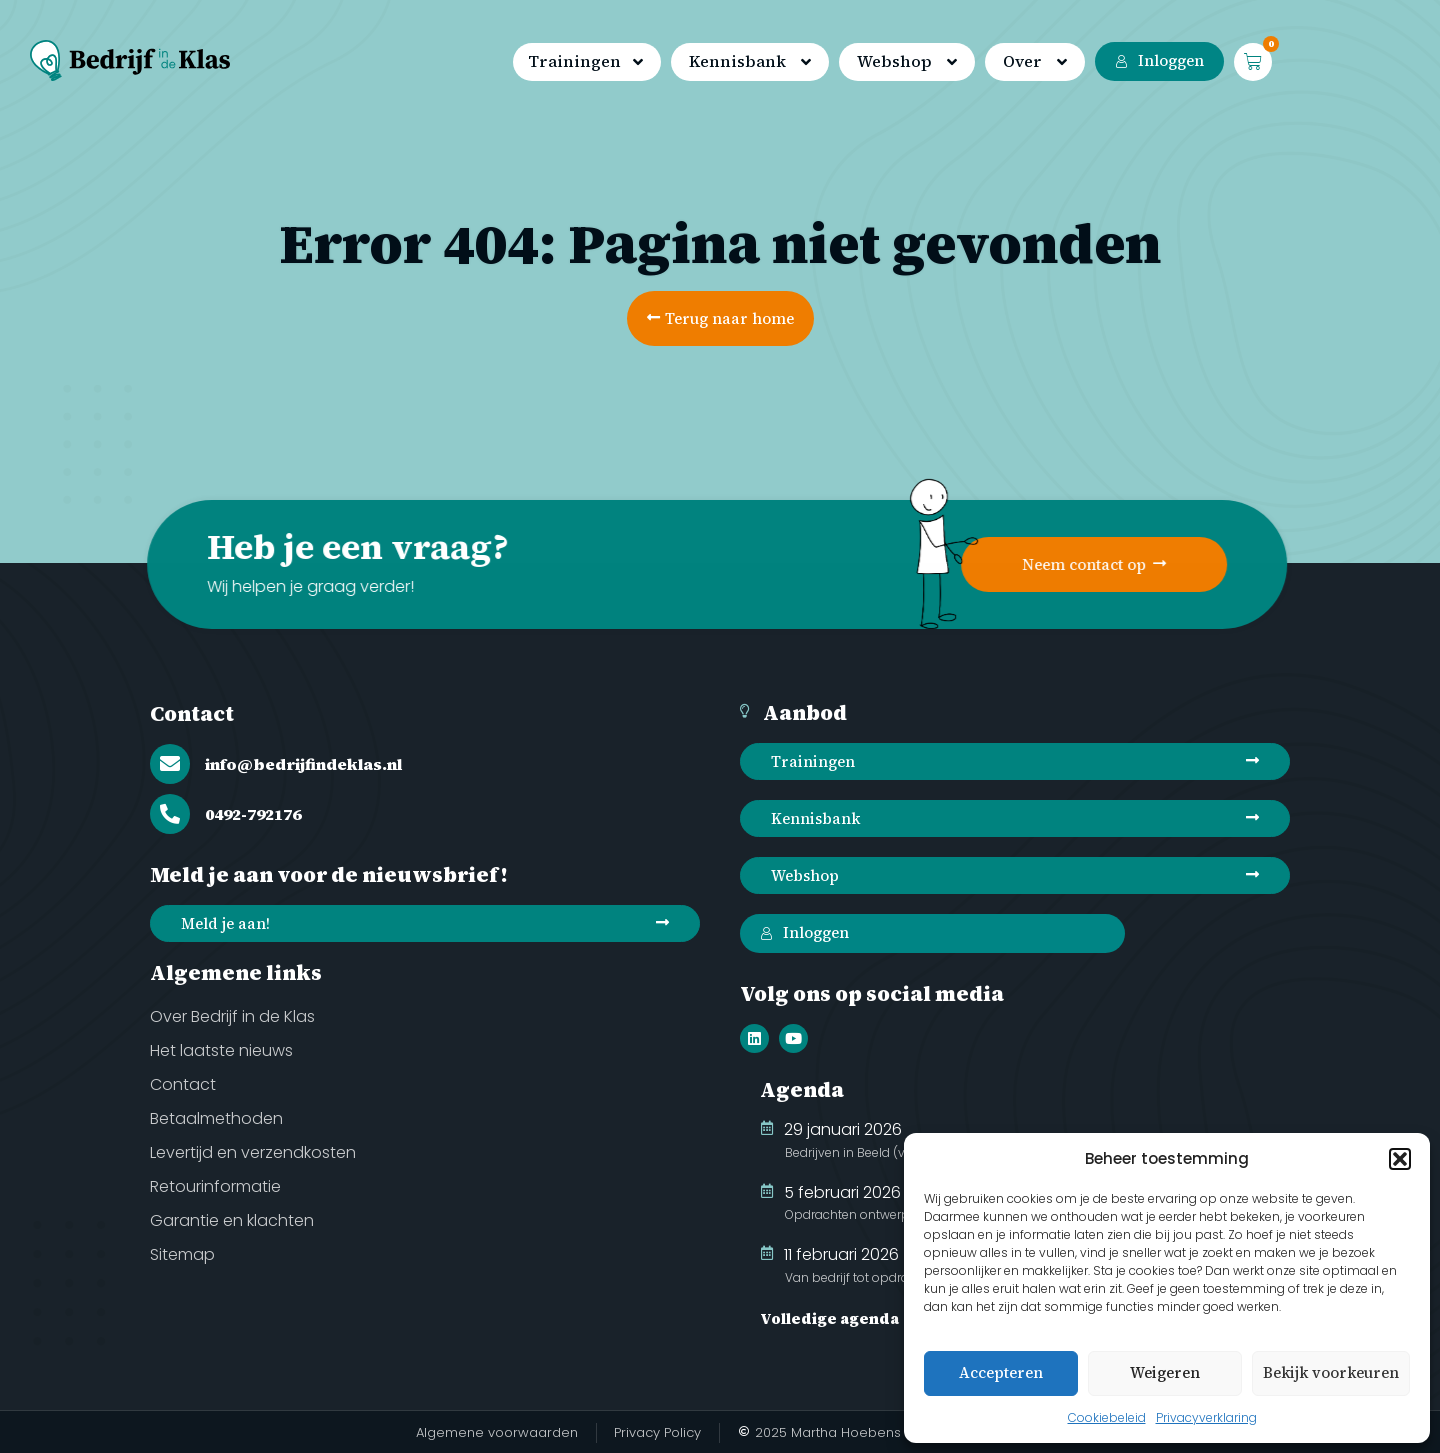  I want to click on info@bedrijfindeklas.nl, so click(303, 764).